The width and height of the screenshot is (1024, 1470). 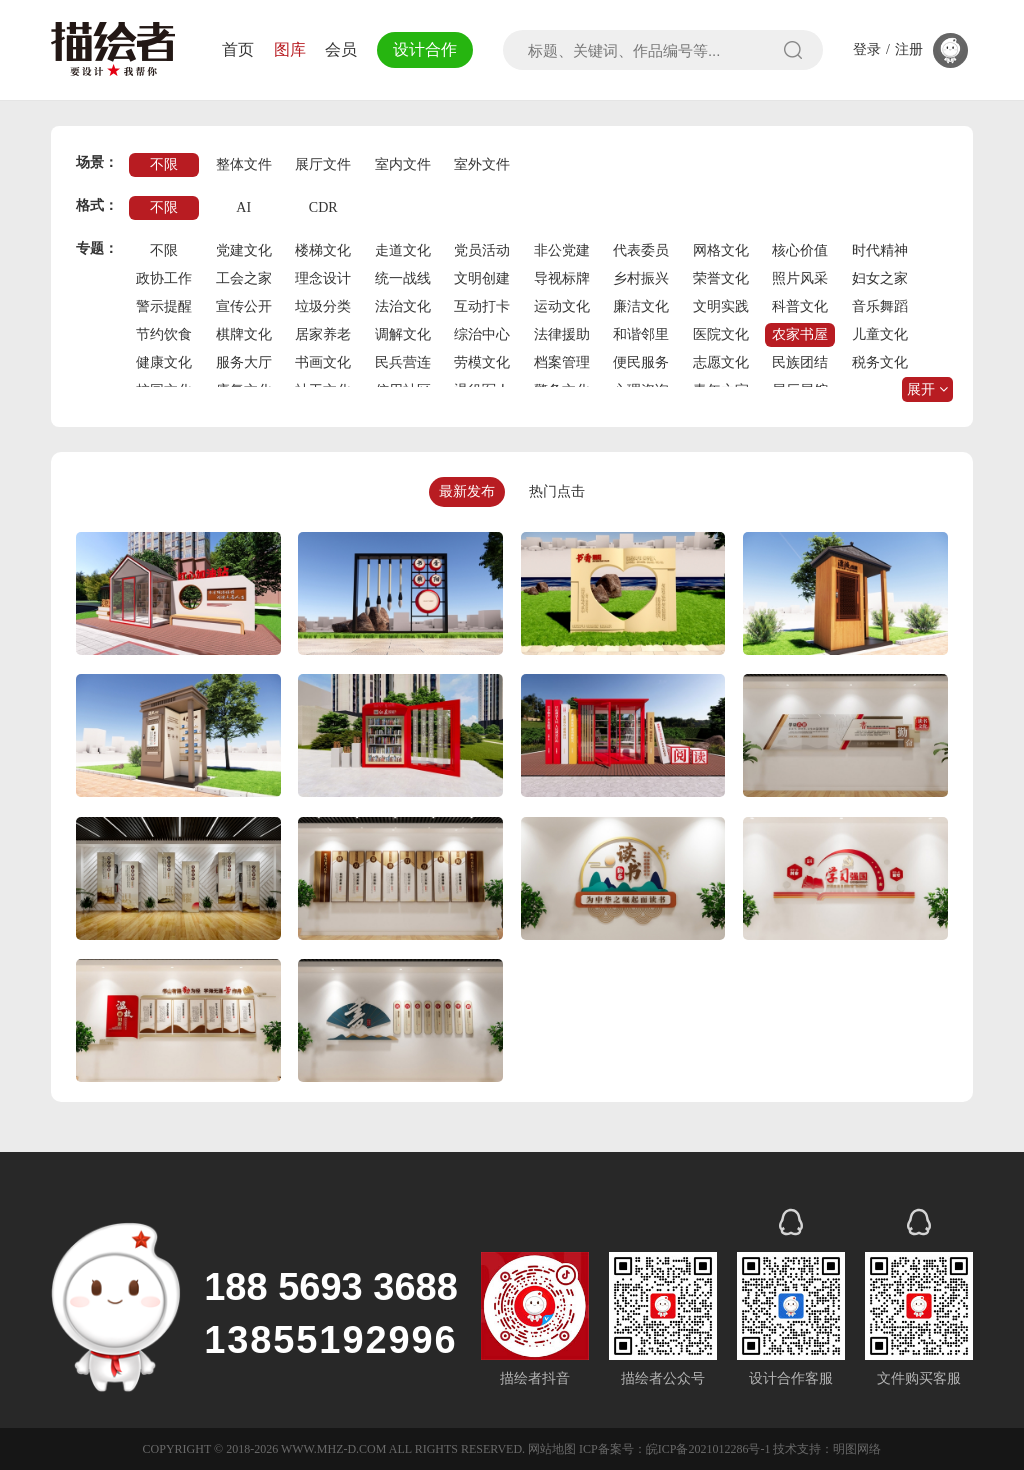 What do you see at coordinates (562, 278) in the screenshot?
I see `导视标牌` at bounding box center [562, 278].